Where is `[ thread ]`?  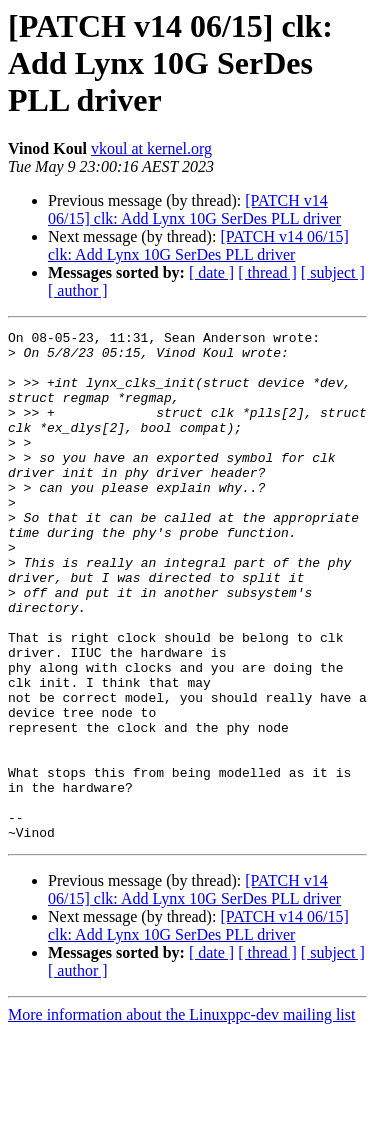
[ thread ] is located at coordinates (267, 272).